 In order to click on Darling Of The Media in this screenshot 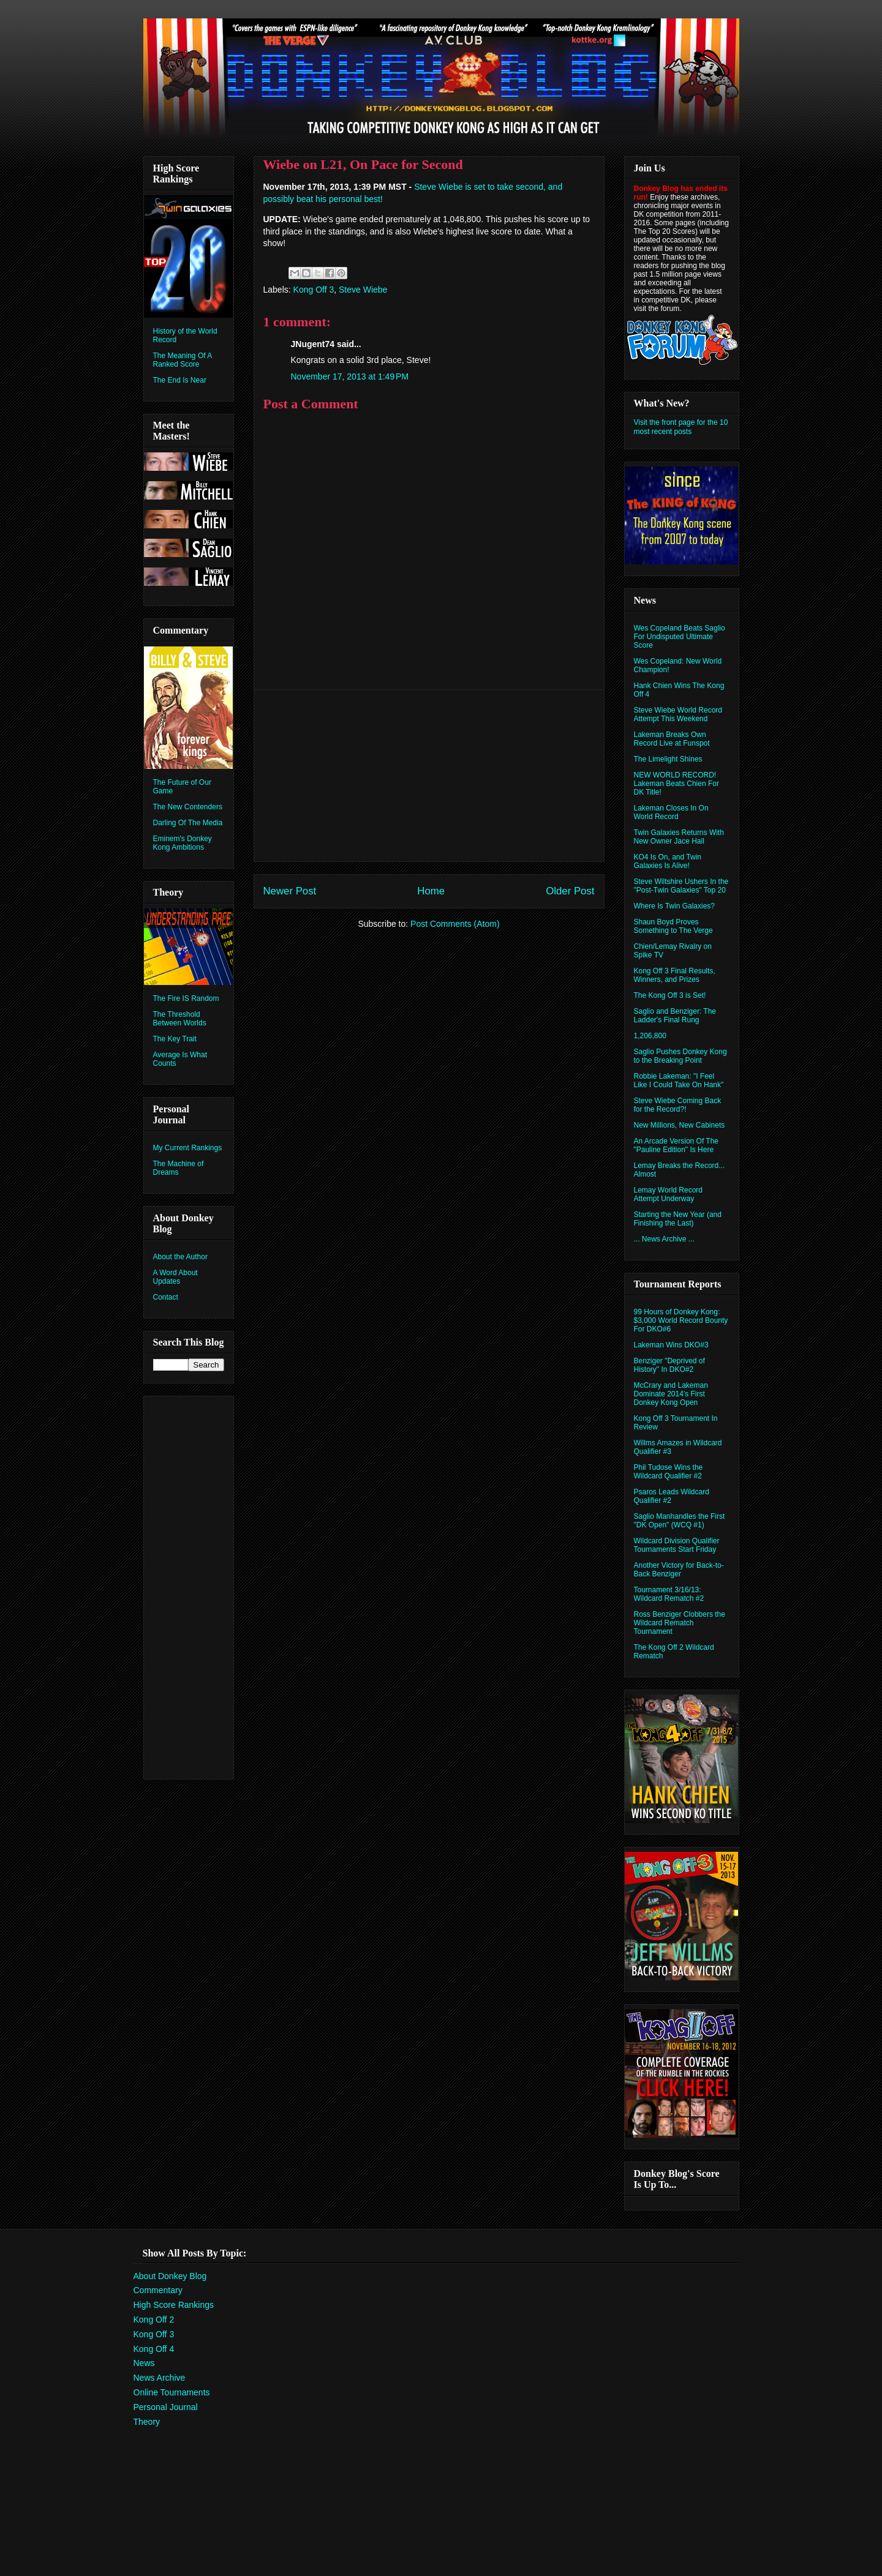, I will do `click(188, 822)`.